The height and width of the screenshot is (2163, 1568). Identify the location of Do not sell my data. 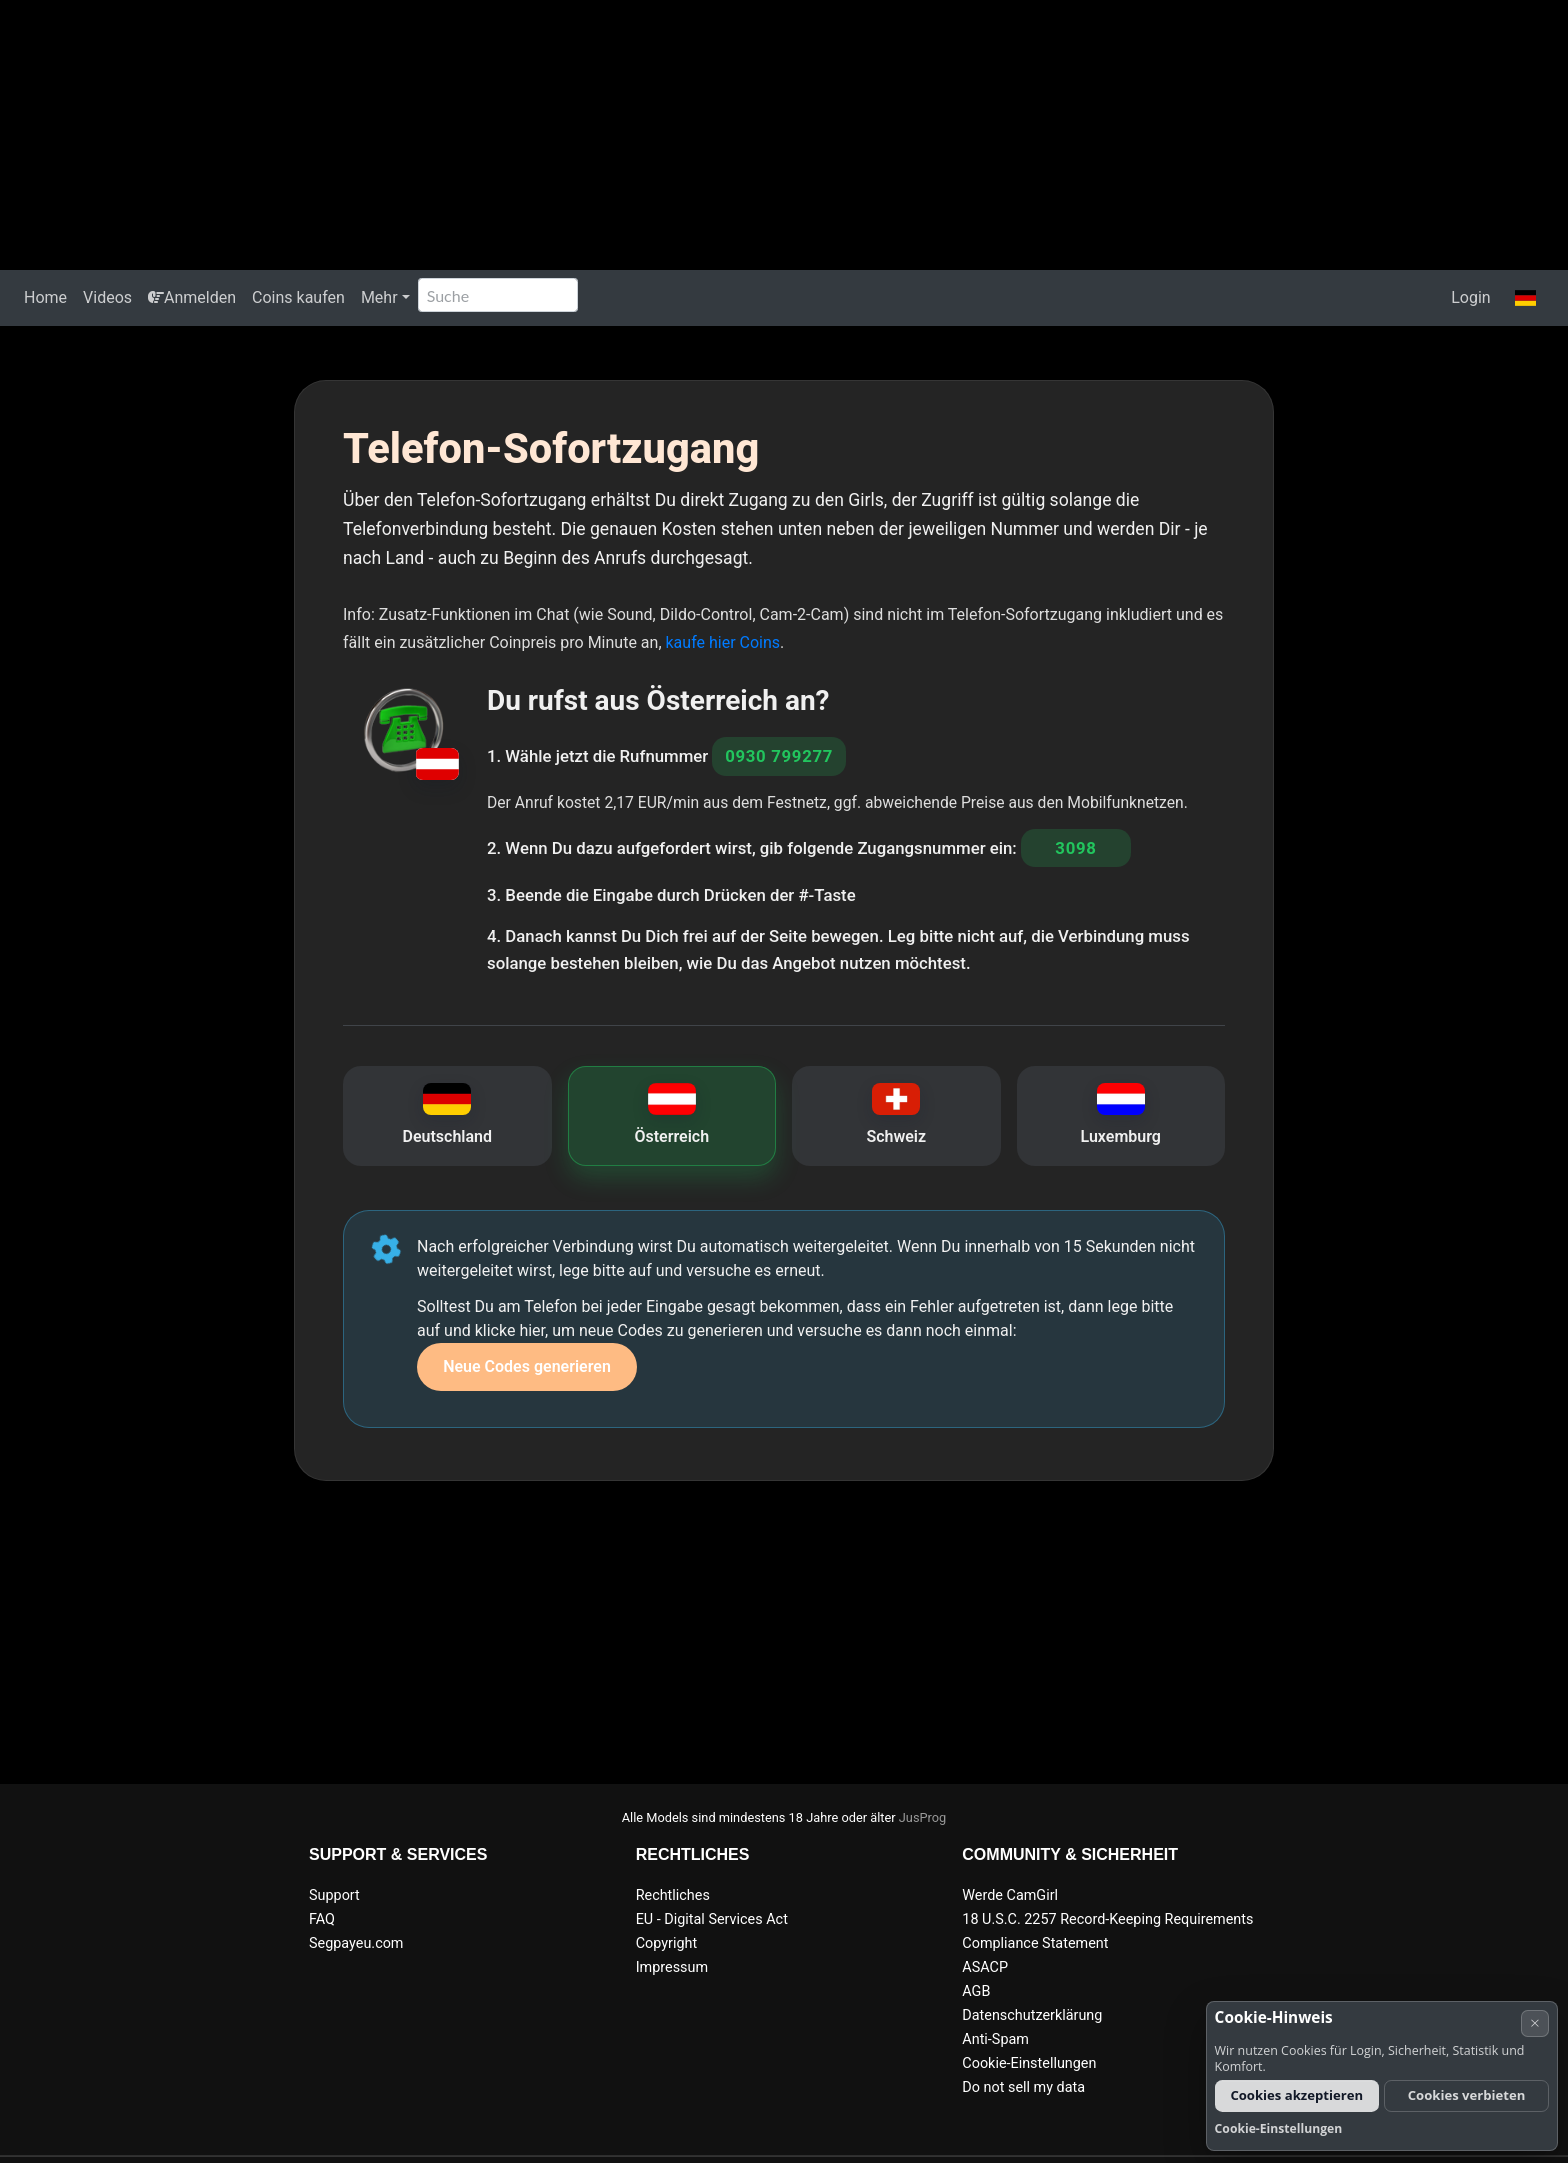
(1023, 2087).